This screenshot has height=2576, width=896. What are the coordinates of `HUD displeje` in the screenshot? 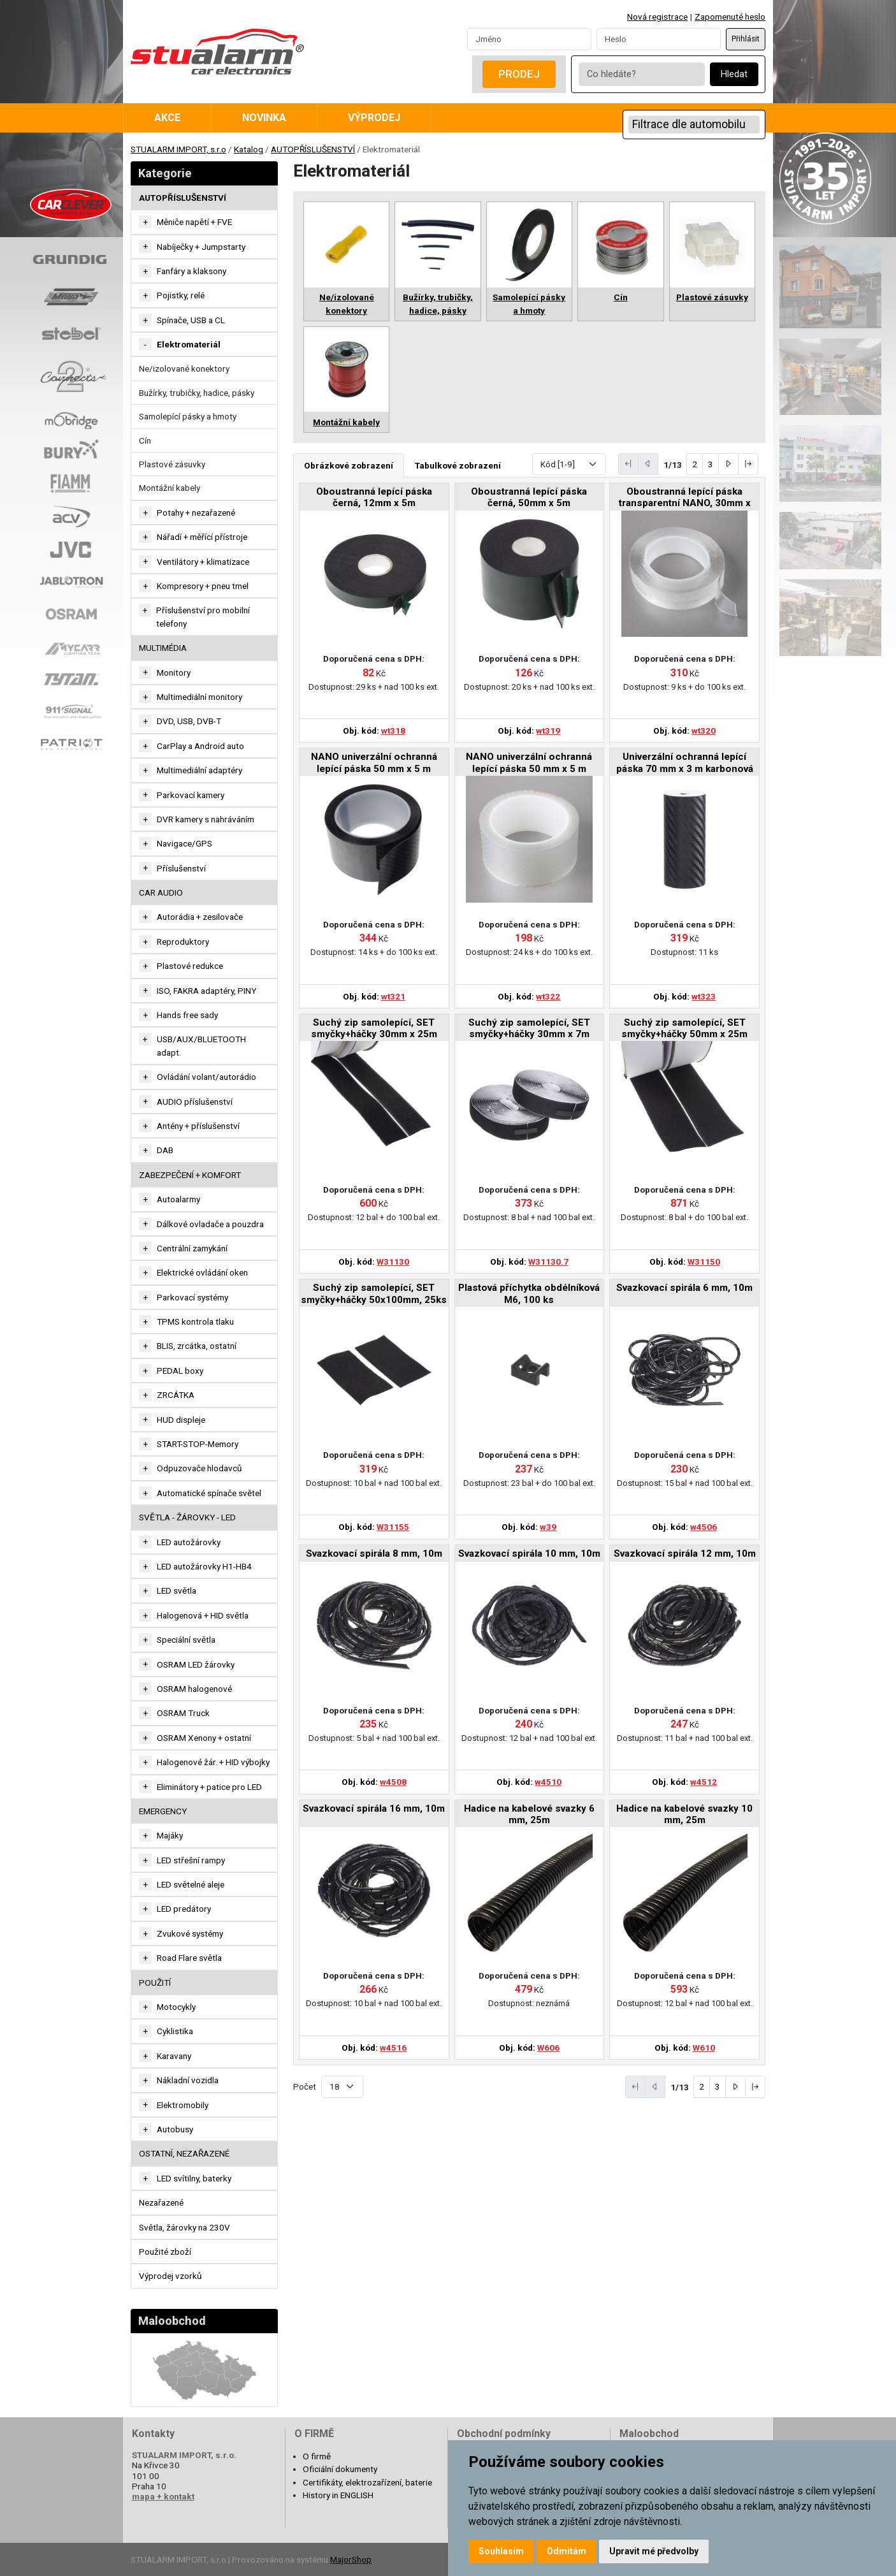 It's located at (181, 1420).